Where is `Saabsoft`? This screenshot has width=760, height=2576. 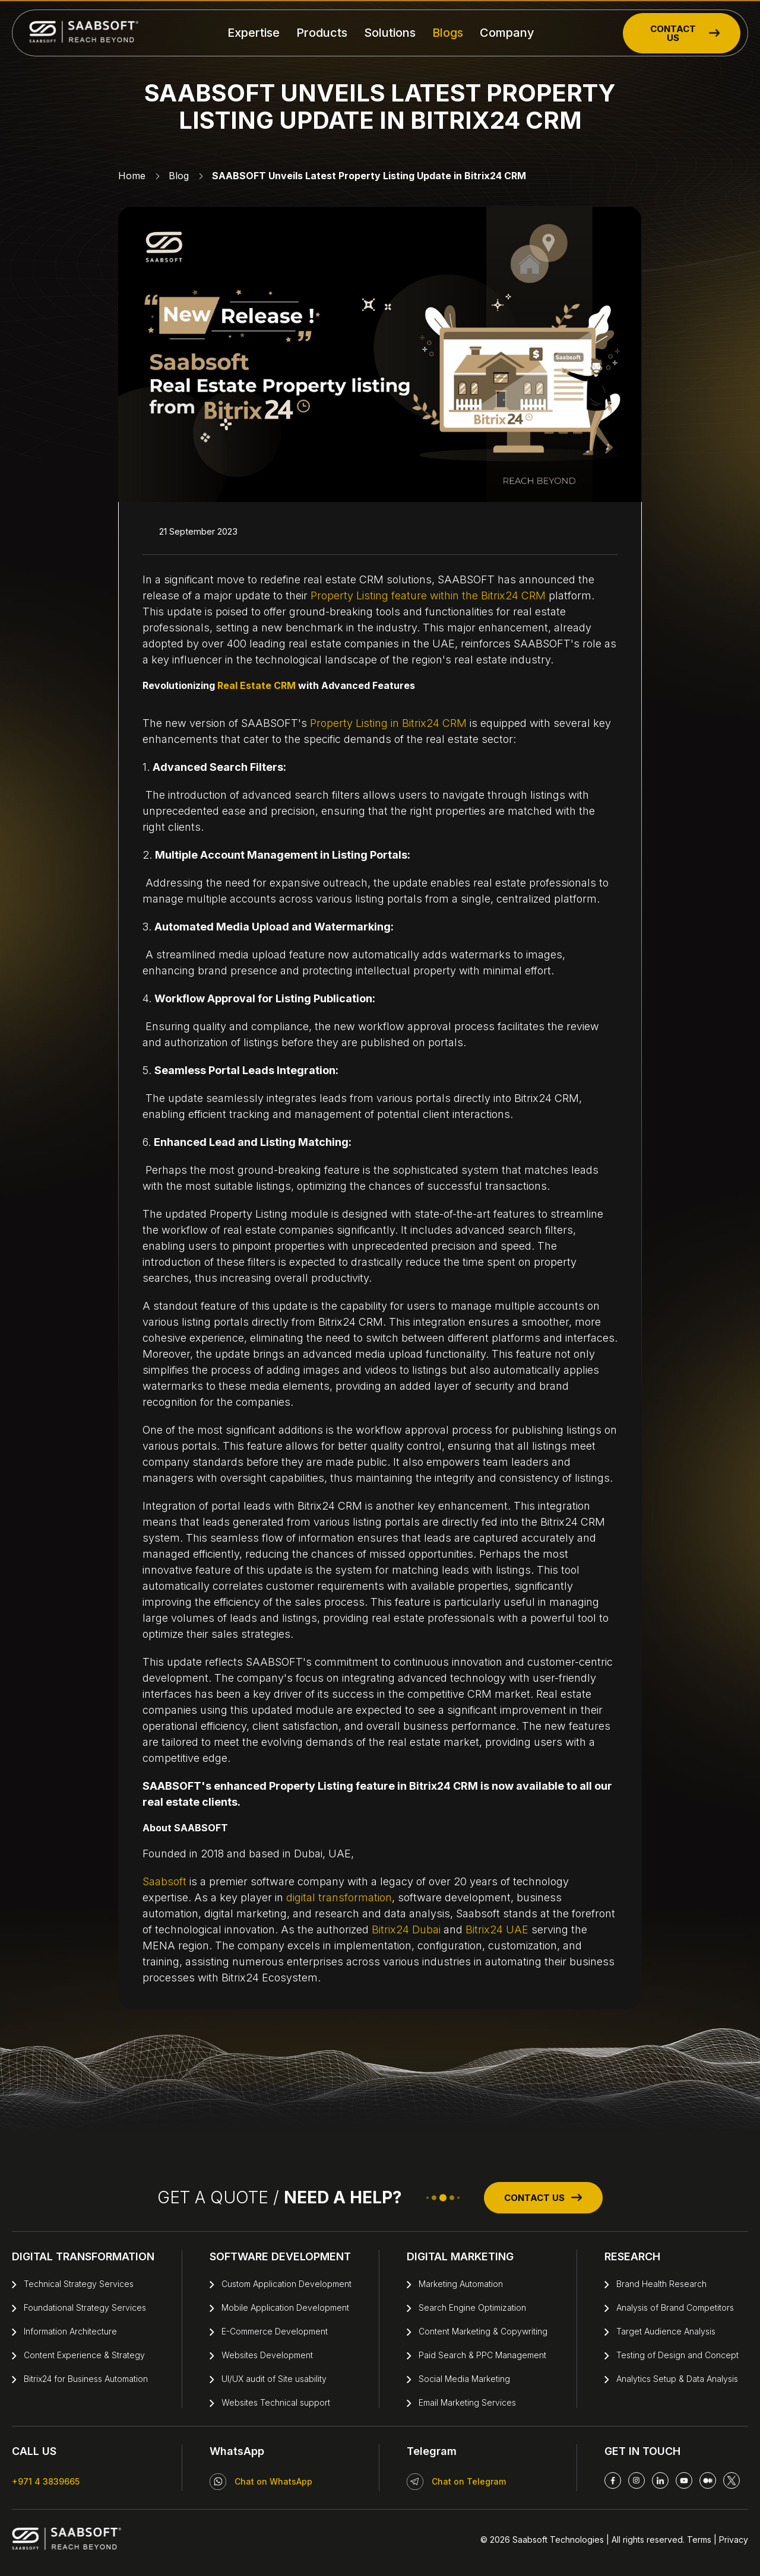 Saabsoft is located at coordinates (164, 1881).